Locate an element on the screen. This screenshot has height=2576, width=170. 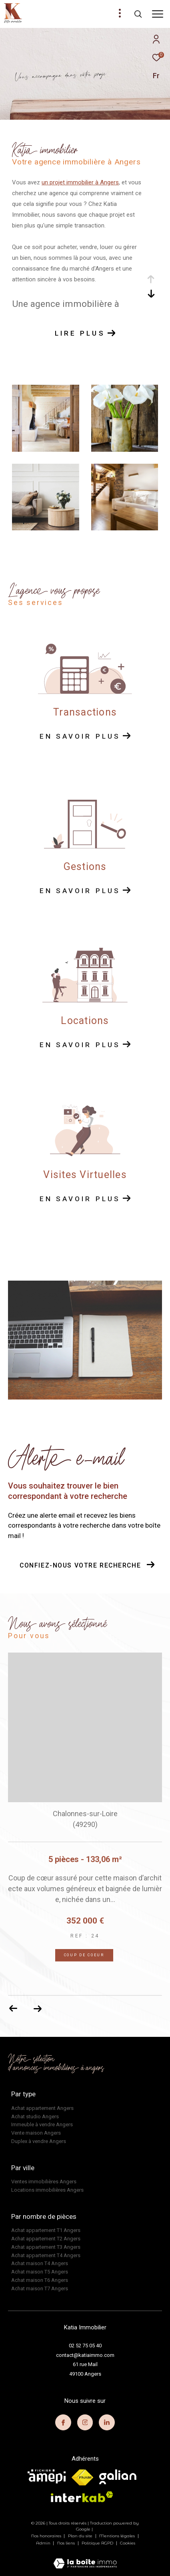
Mentions légales is located at coordinates (117, 2535).